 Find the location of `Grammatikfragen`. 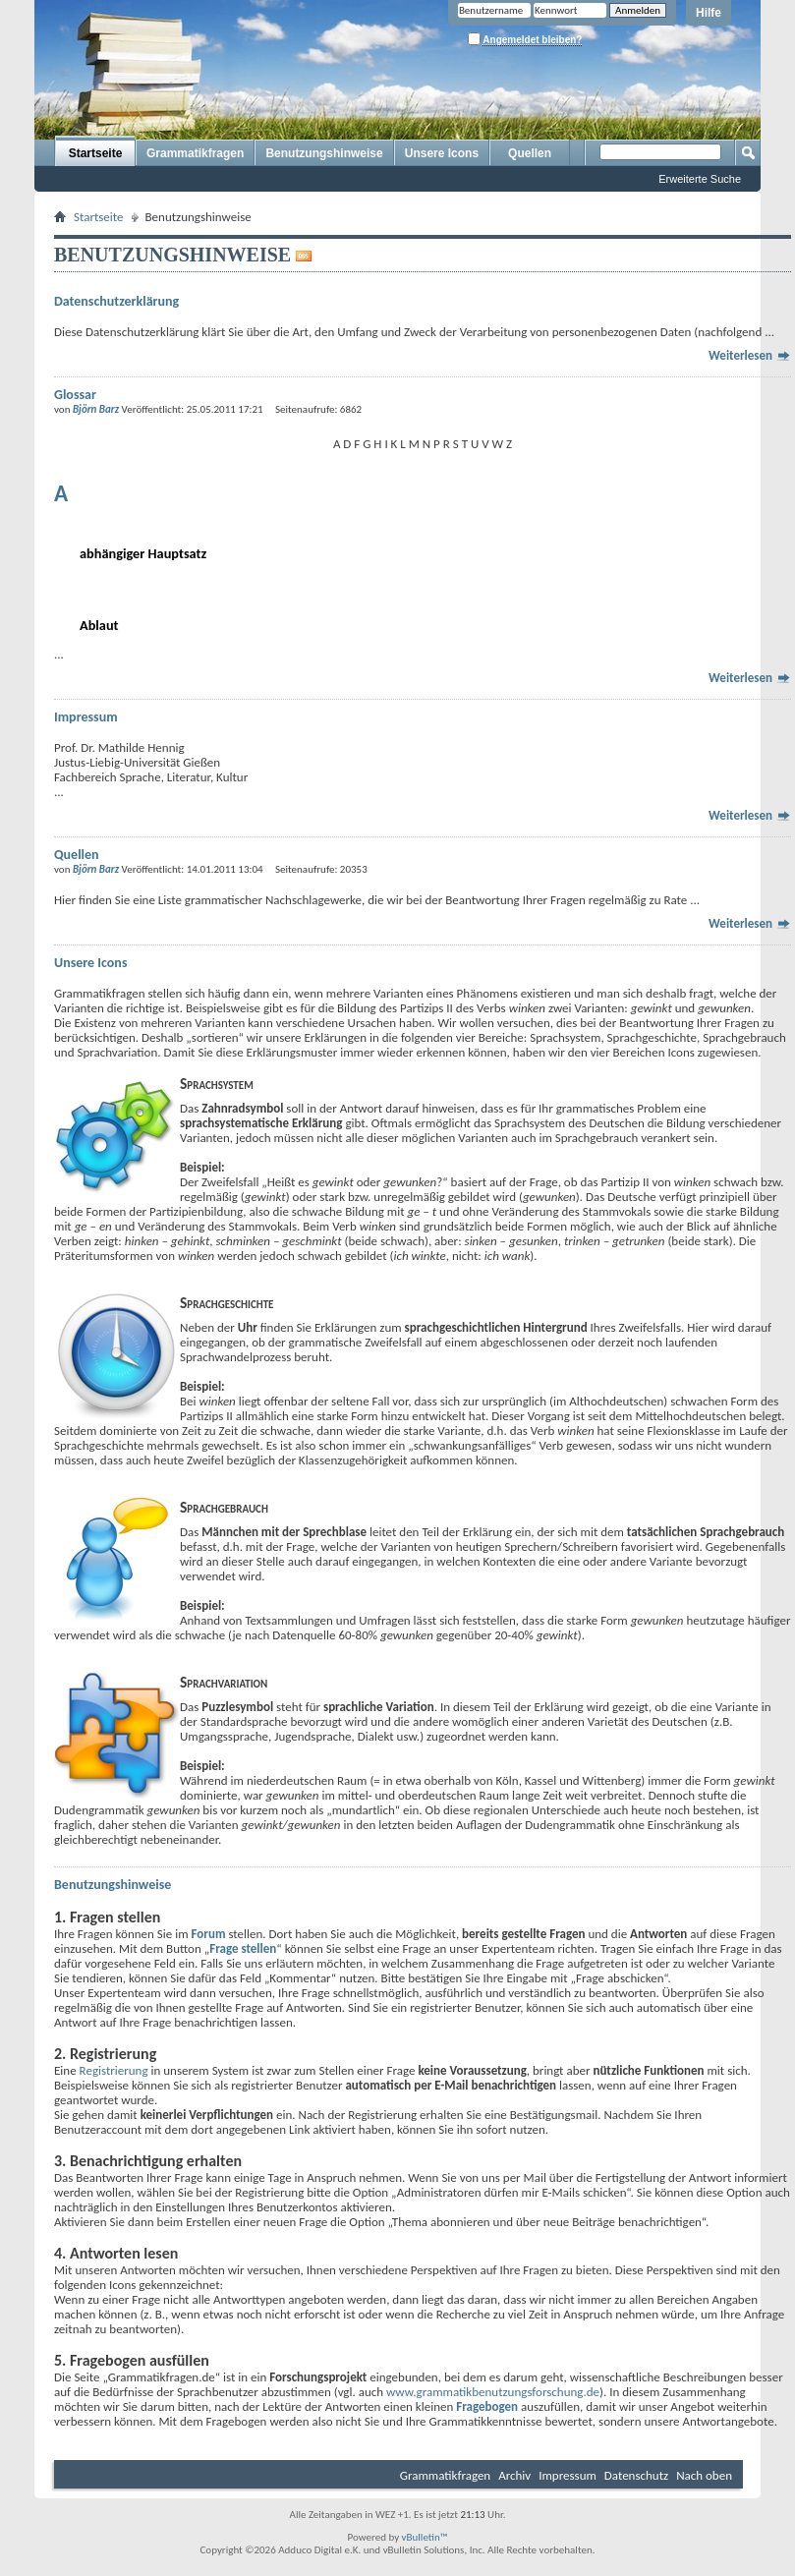

Grammatikfragen is located at coordinates (195, 153).